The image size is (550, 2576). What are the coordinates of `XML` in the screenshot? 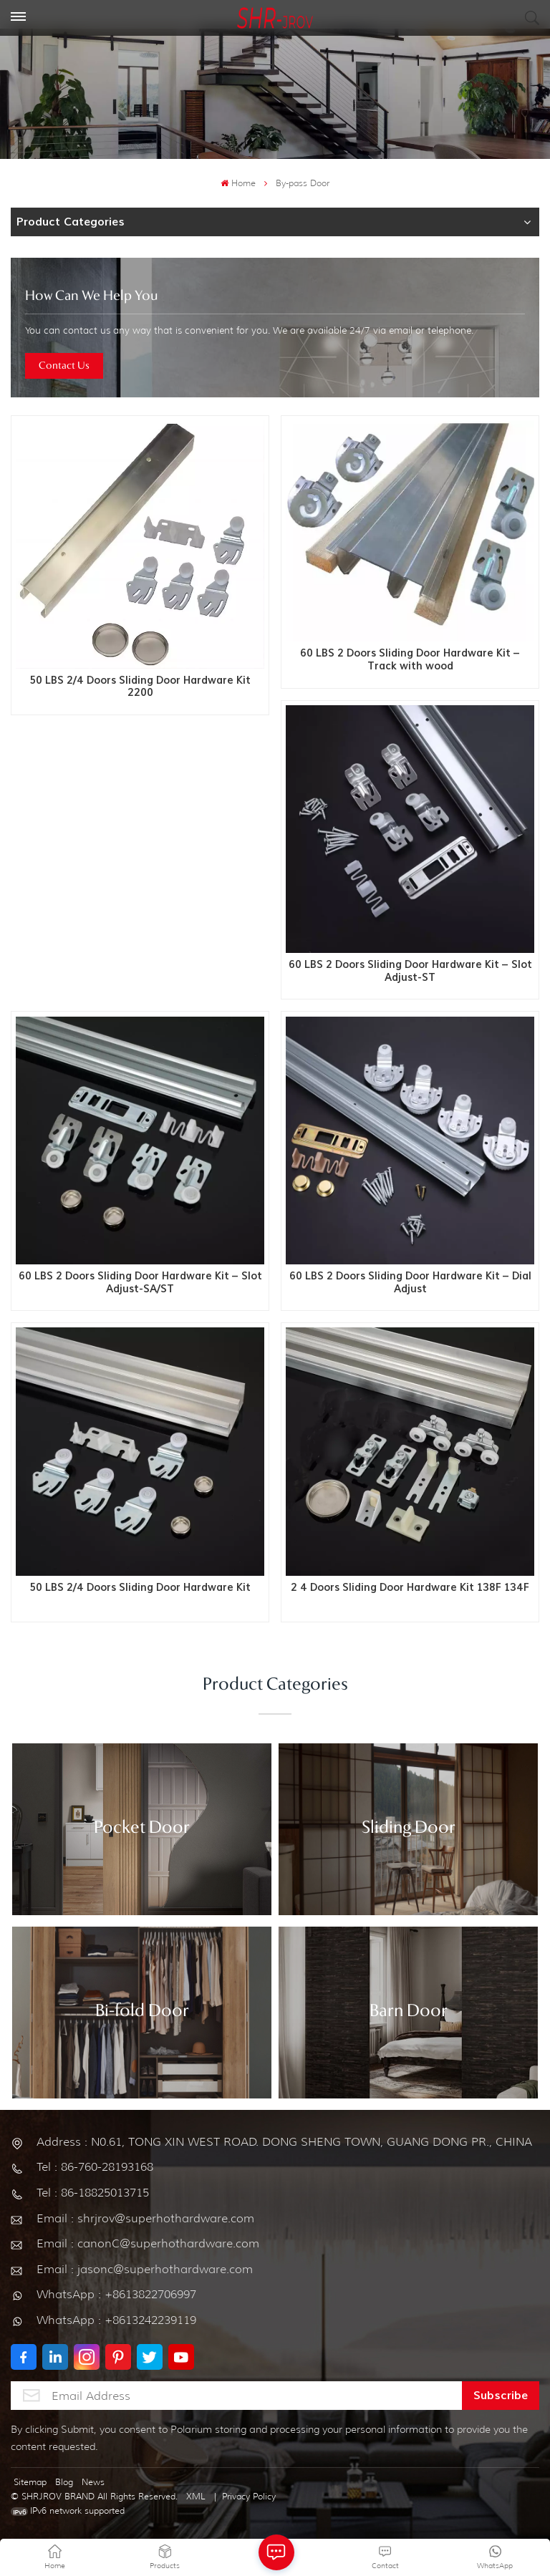 It's located at (196, 2496).